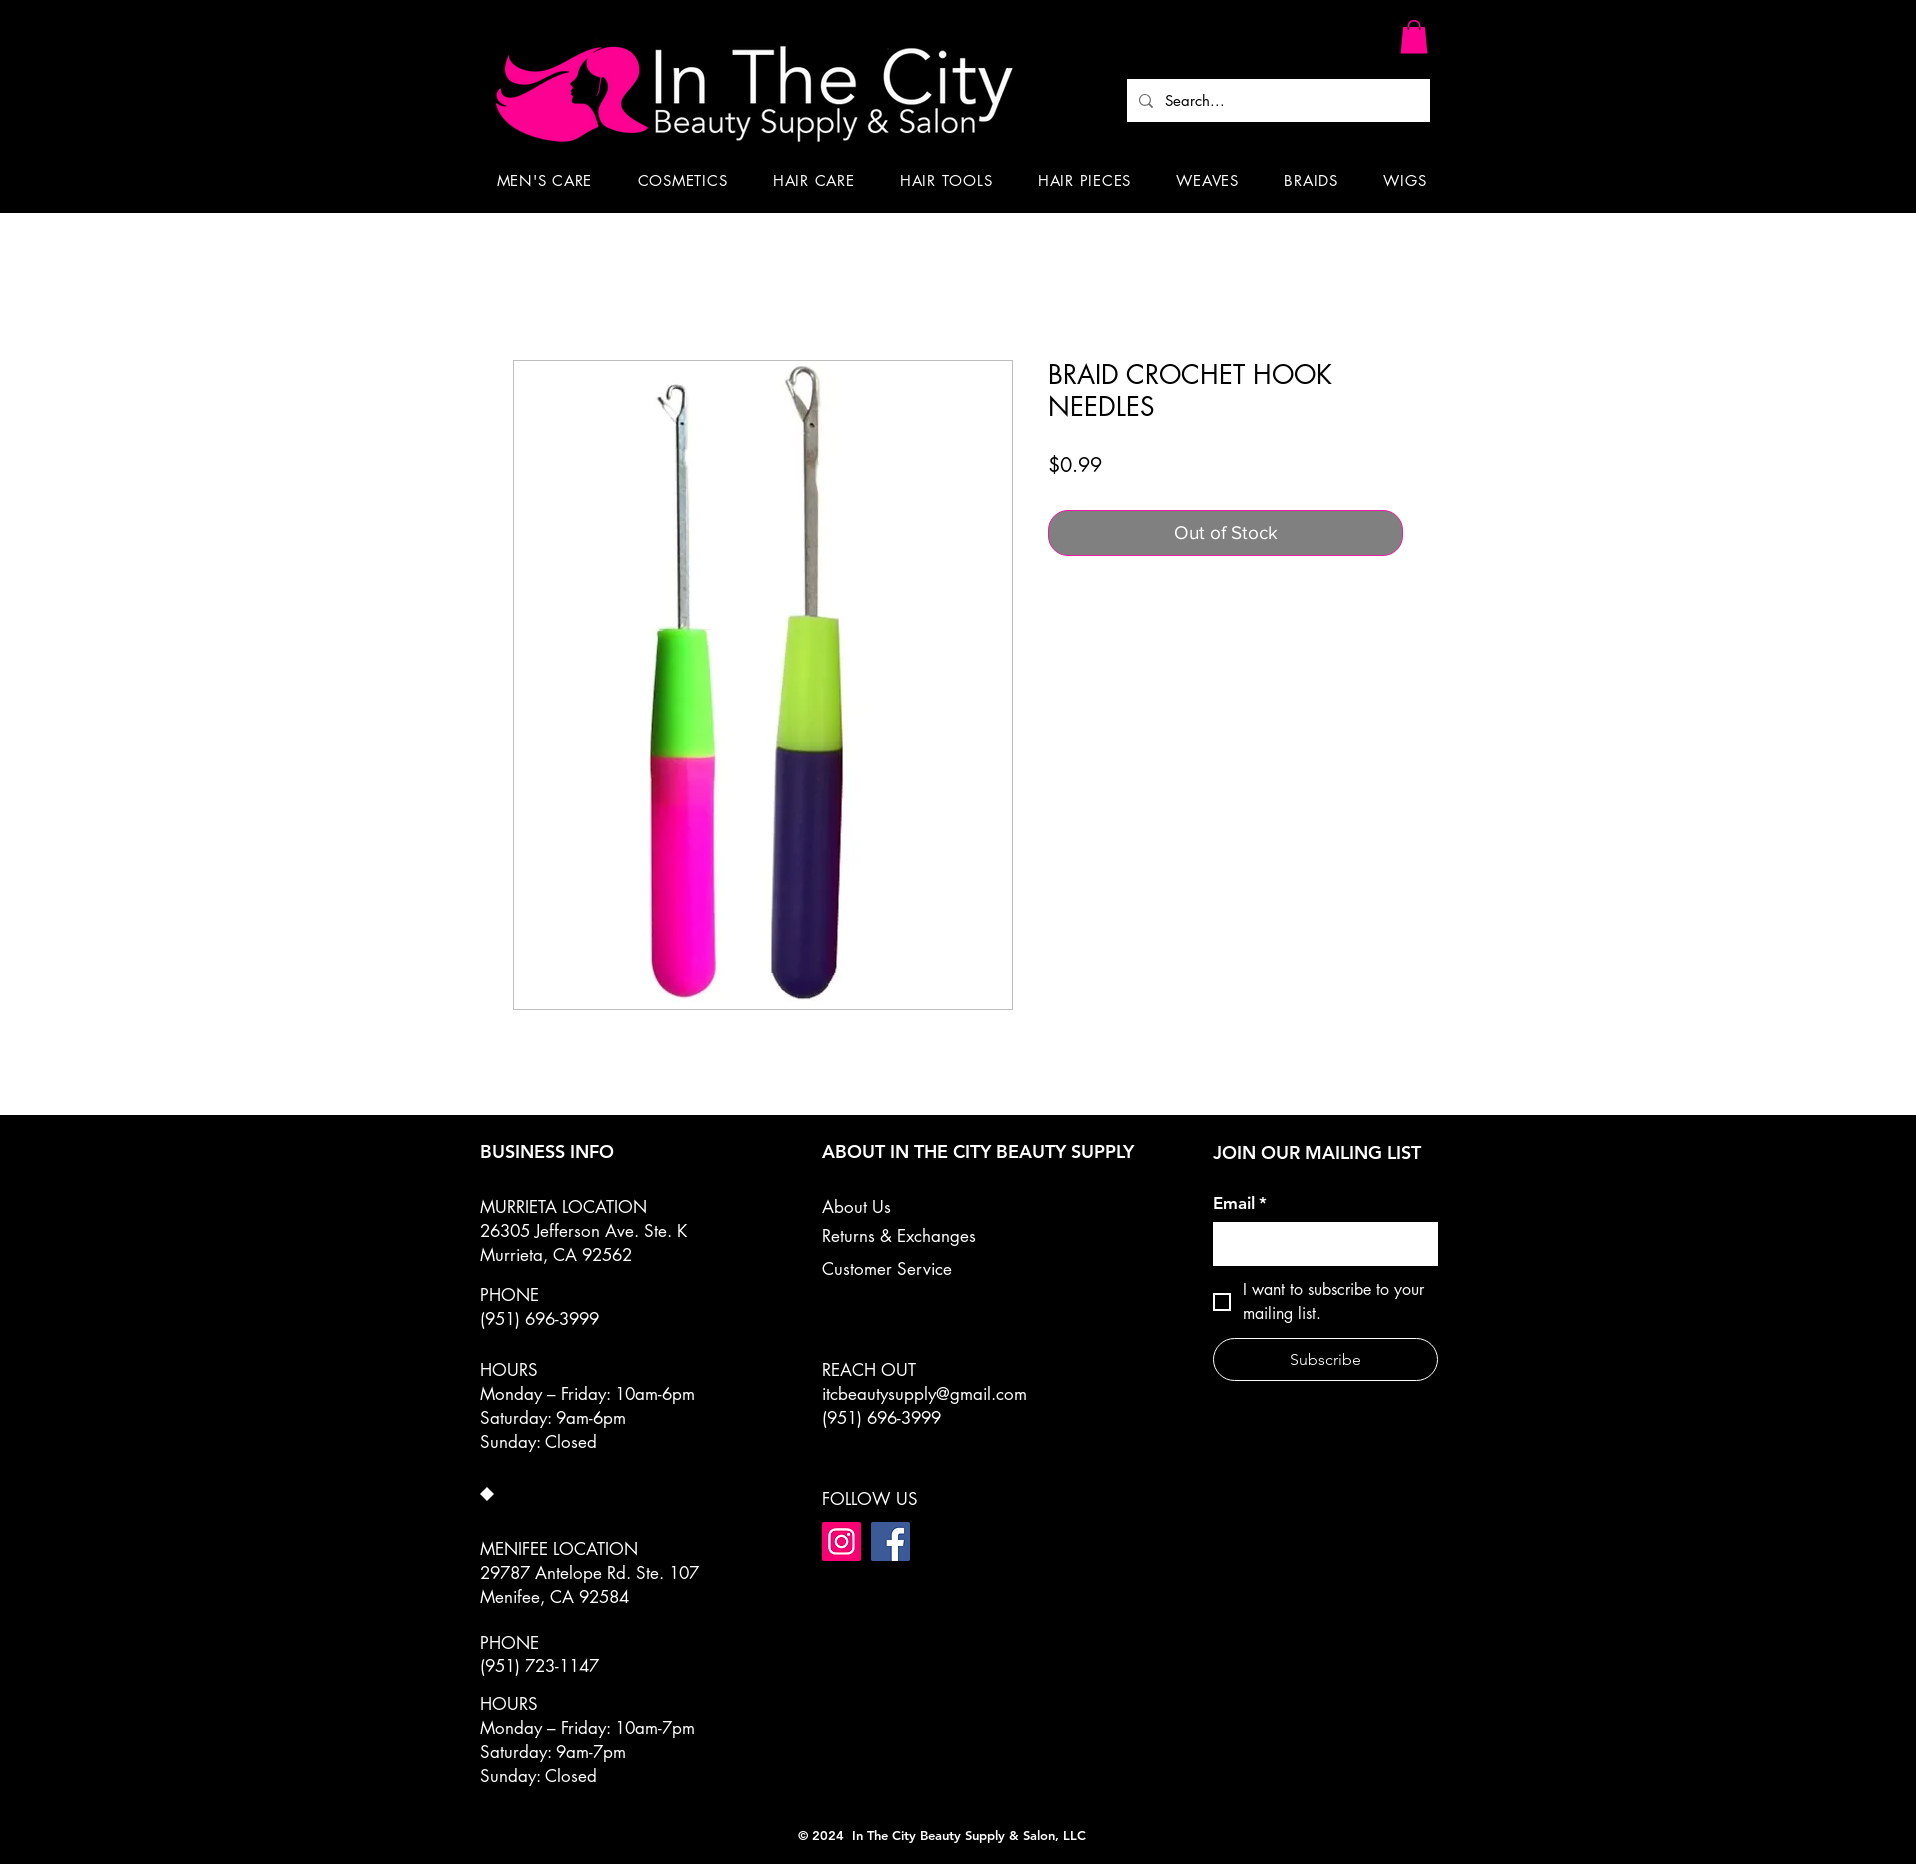 Image resolution: width=1916 pixels, height=1864 pixels. I want to click on [button], so click(1414, 36).